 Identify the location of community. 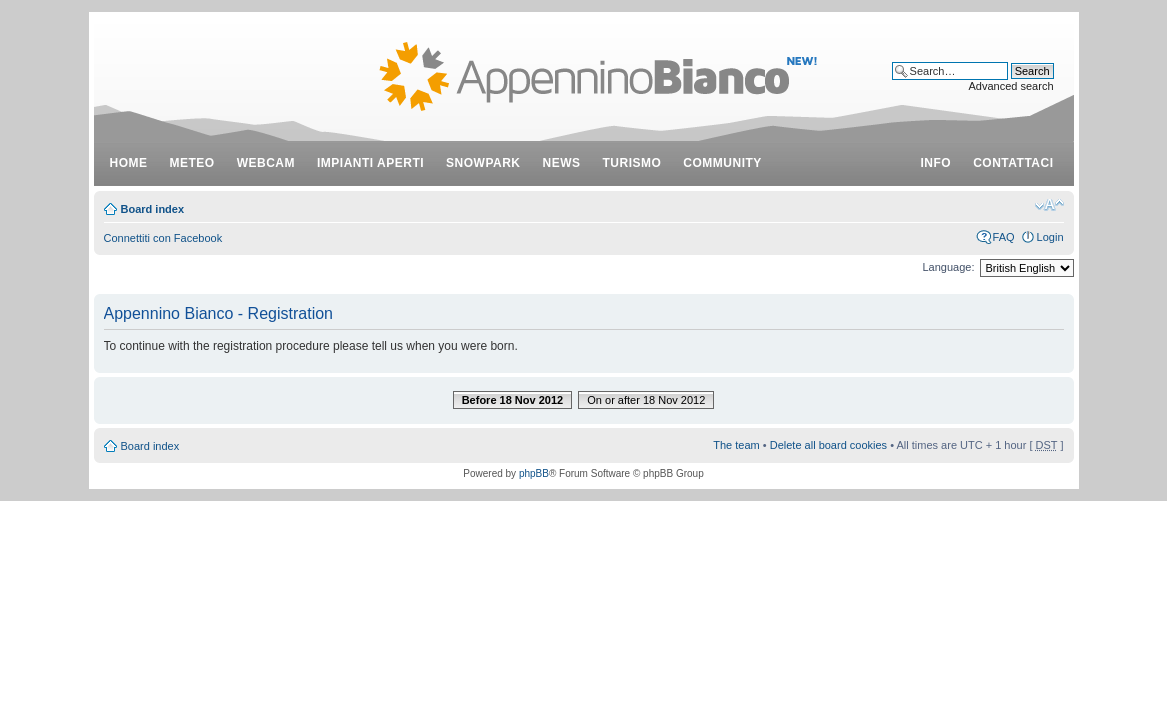
(722, 163).